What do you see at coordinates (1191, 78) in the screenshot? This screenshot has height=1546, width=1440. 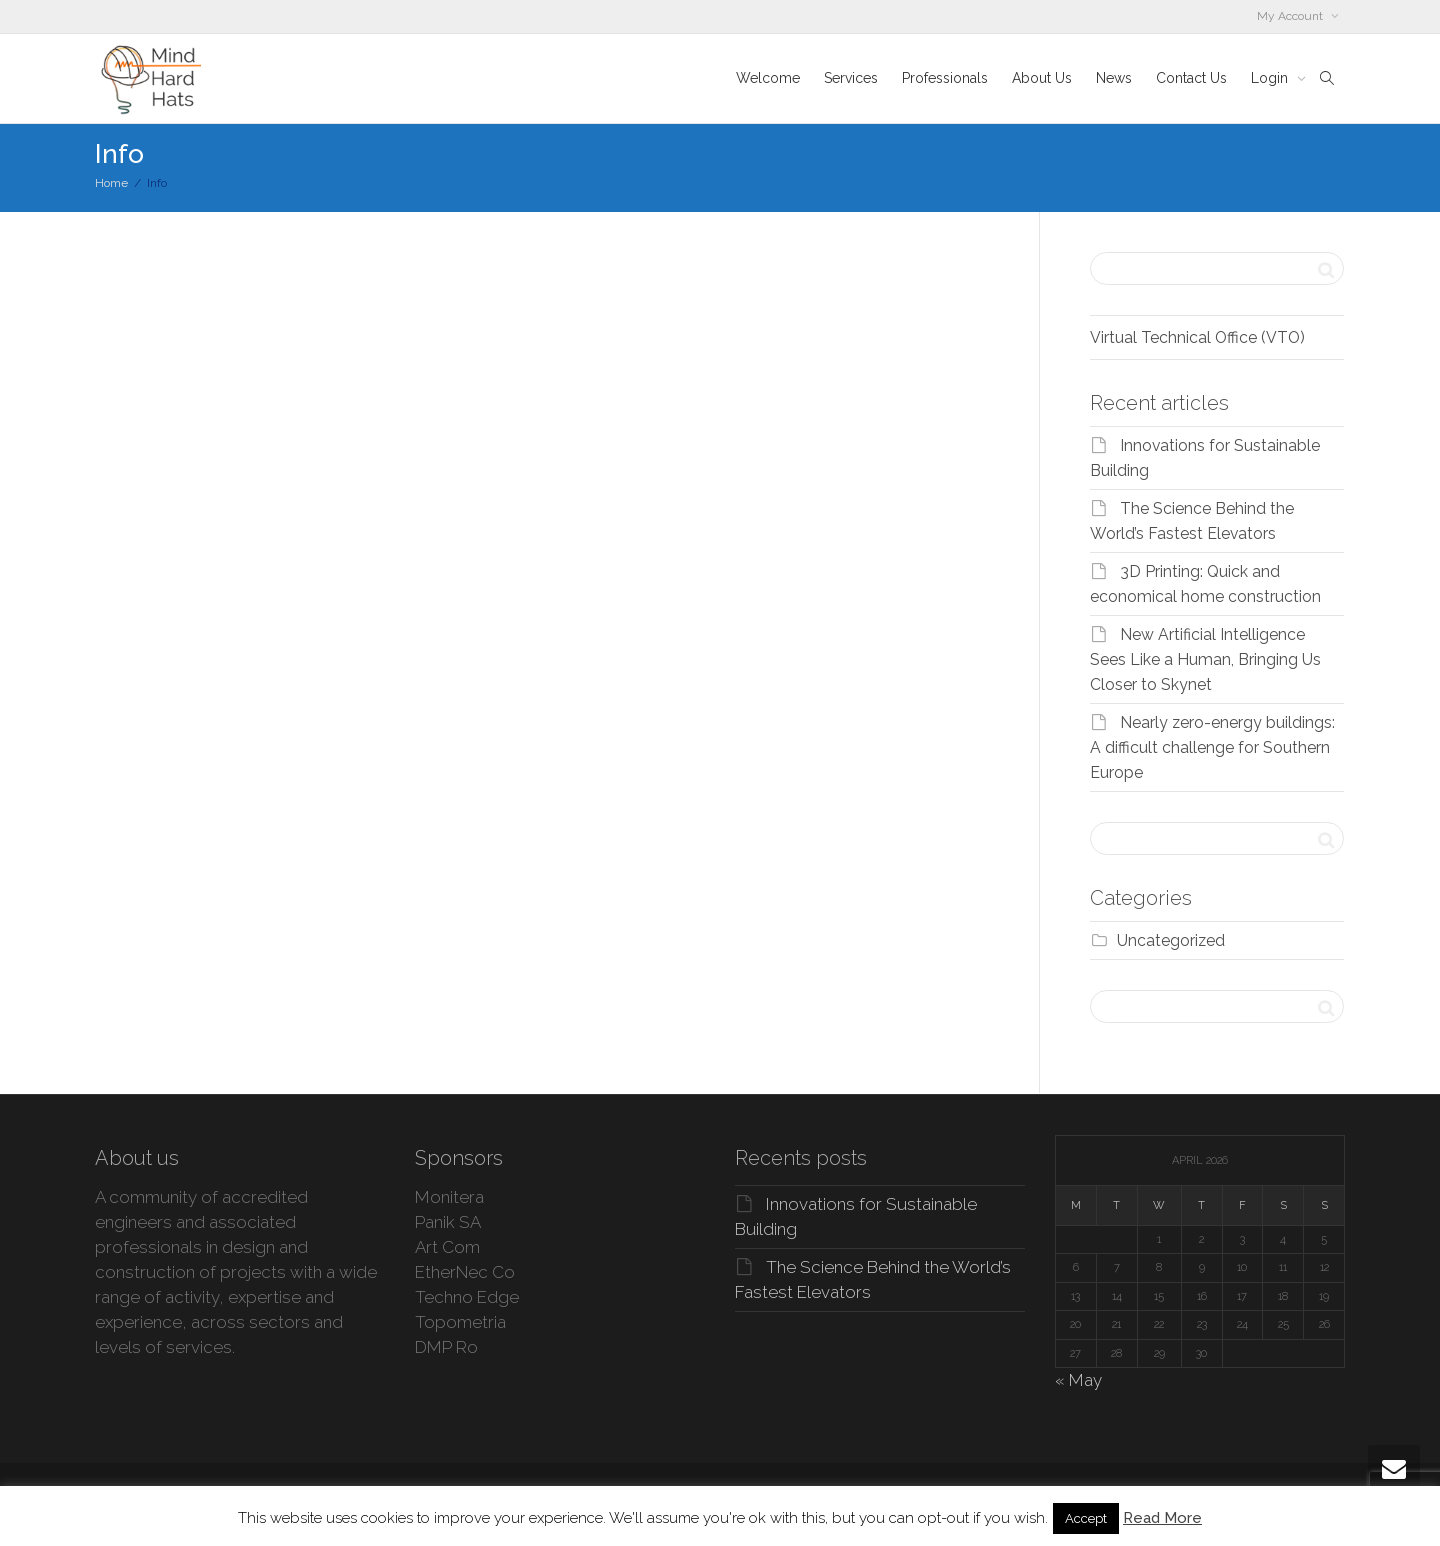 I see `Contact Us` at bounding box center [1191, 78].